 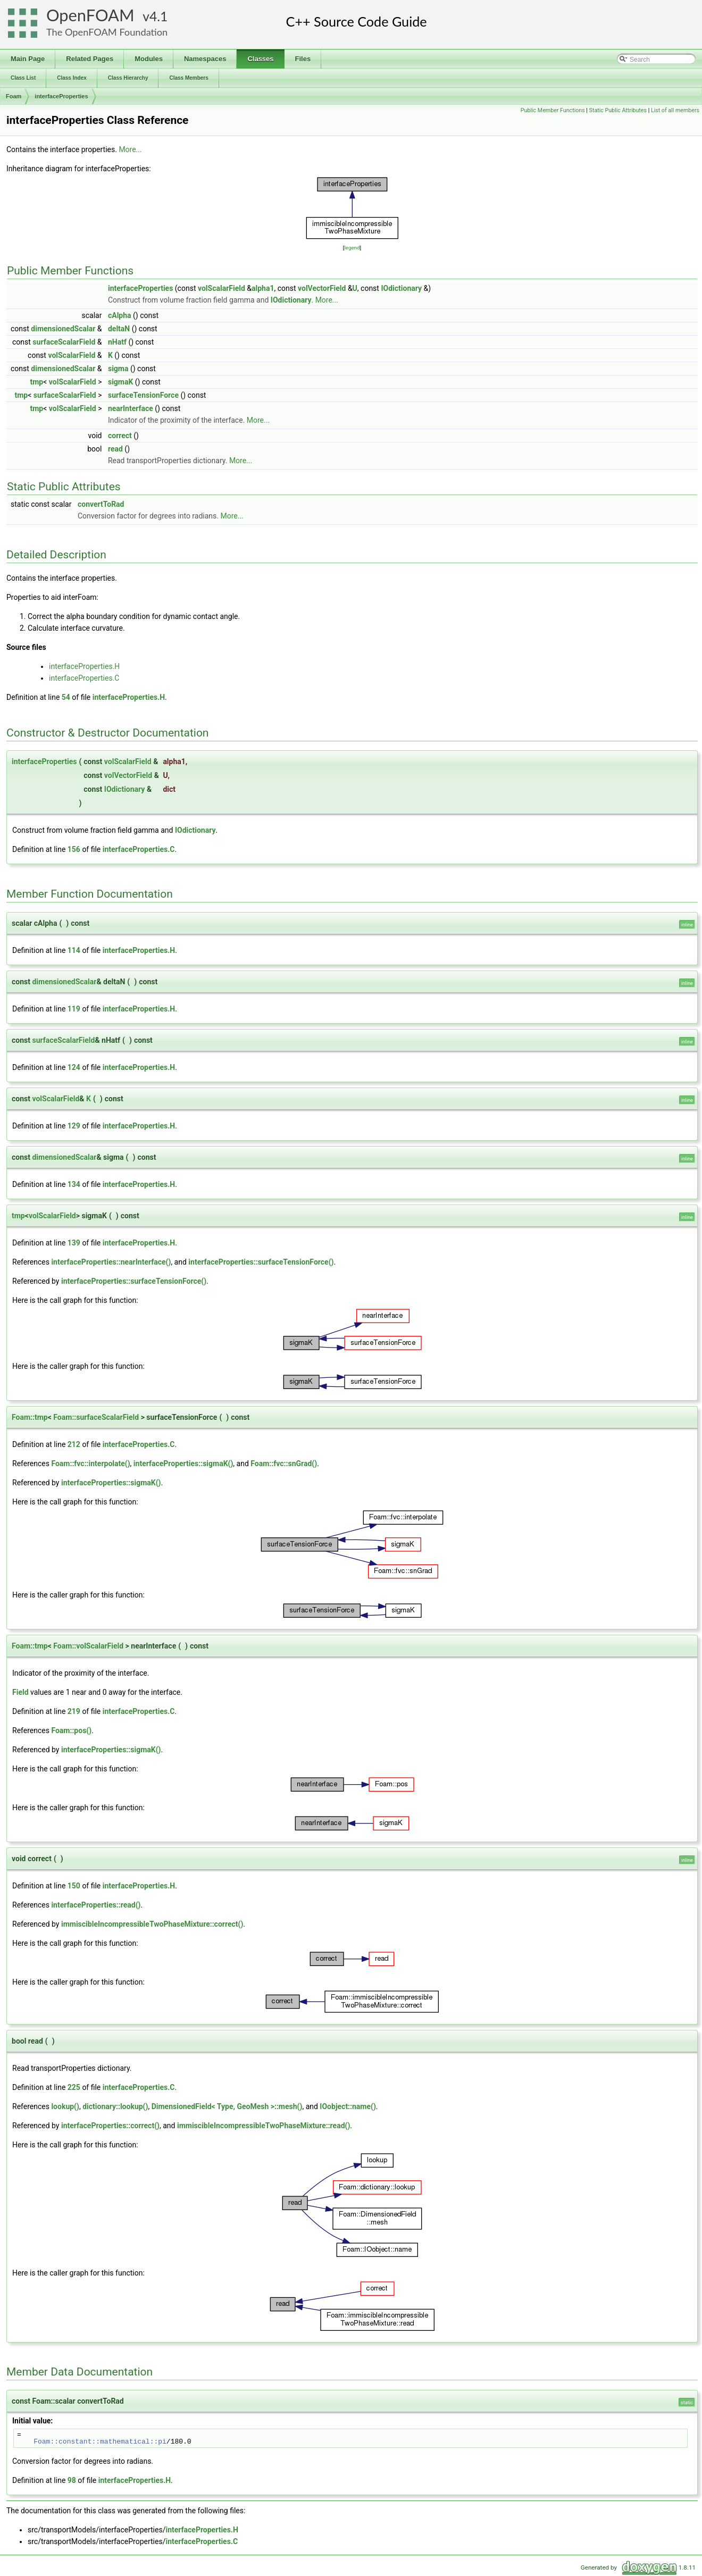 What do you see at coordinates (130, 408) in the screenshot?
I see `nearInterface` at bounding box center [130, 408].